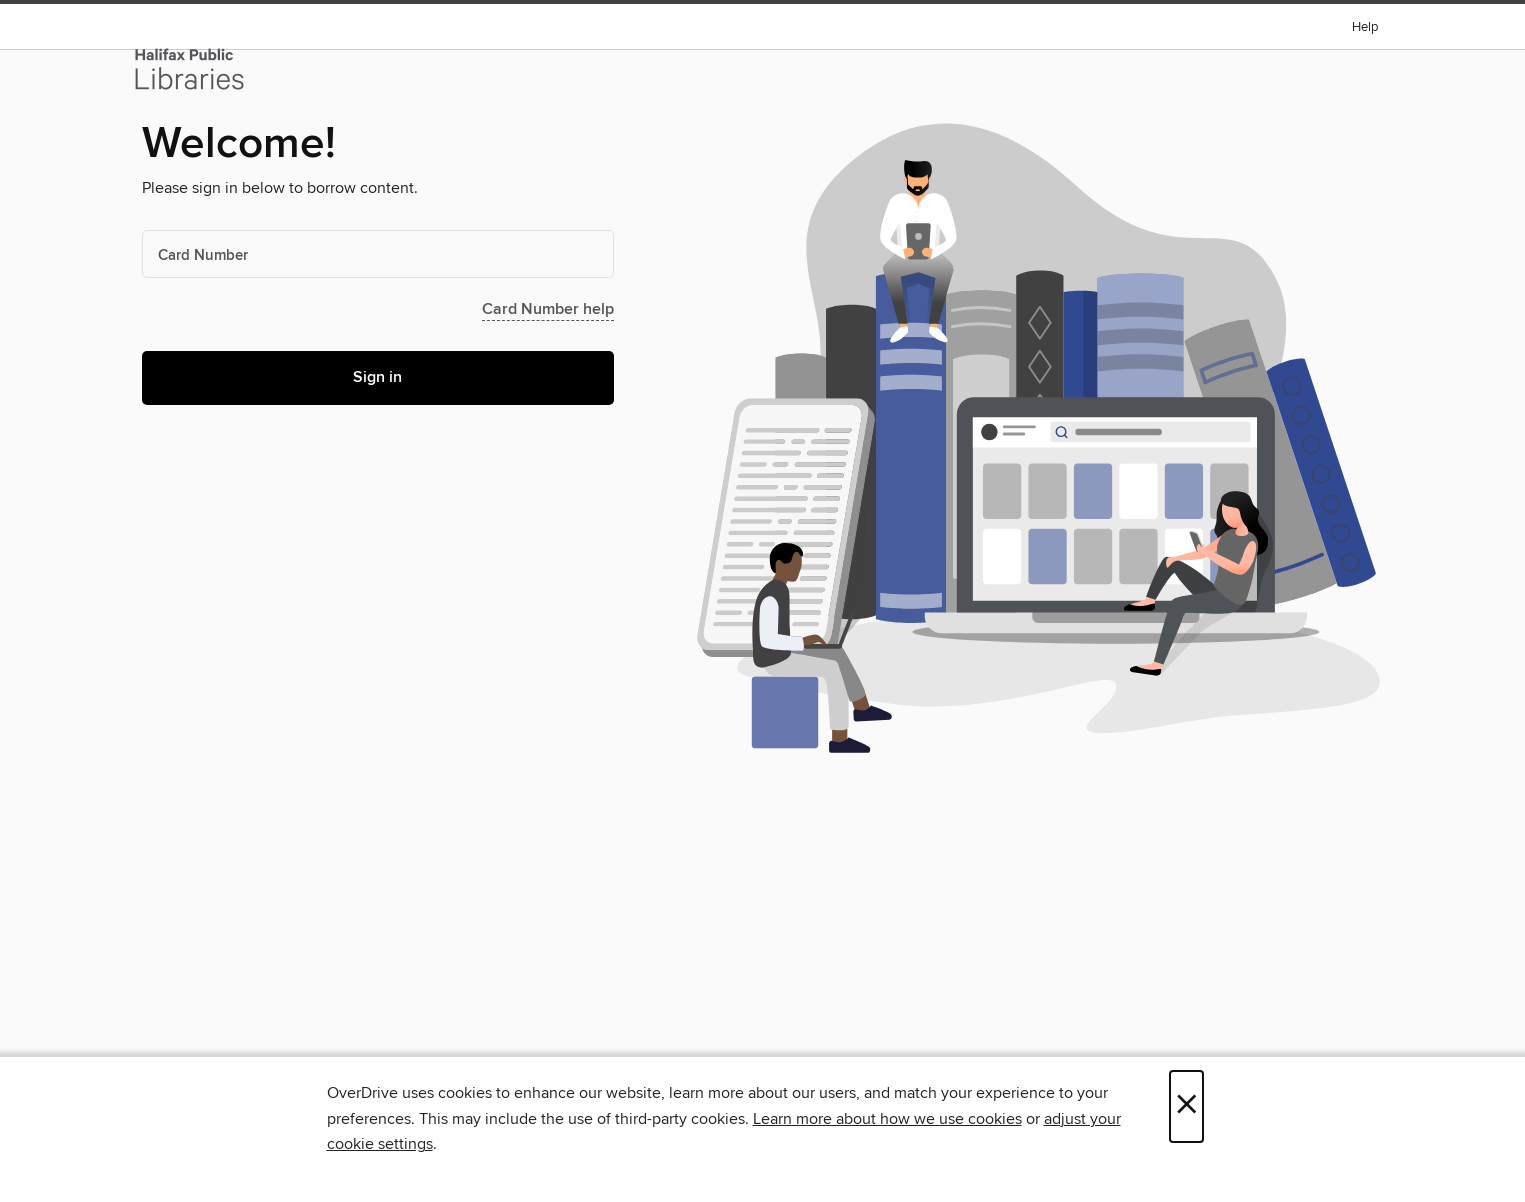 The width and height of the screenshot is (1525, 1202). I want to click on [Halifax Public Libraries: OverDrive digital collection], so click(189, 69).